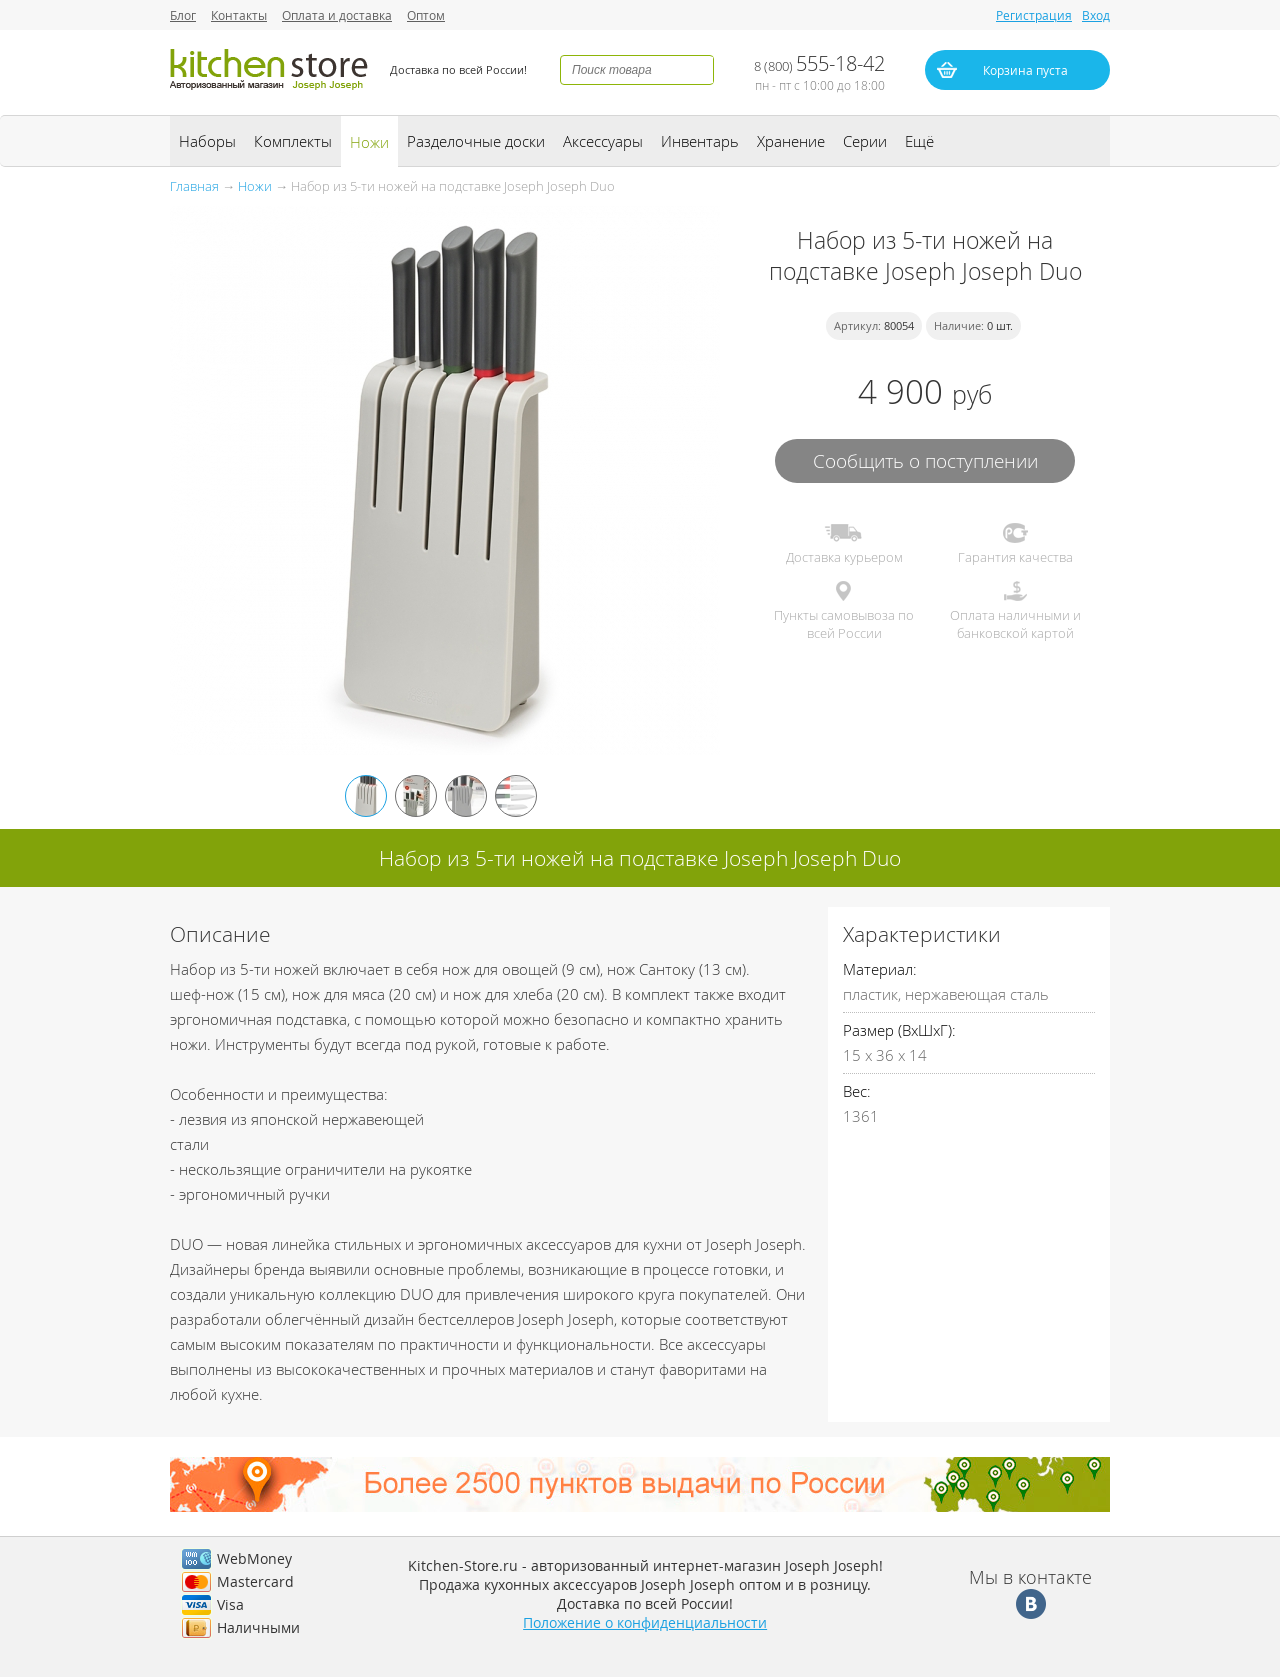 The height and width of the screenshot is (1677, 1280). Describe the element at coordinates (603, 141) in the screenshot. I see `Аксессуары` at that location.